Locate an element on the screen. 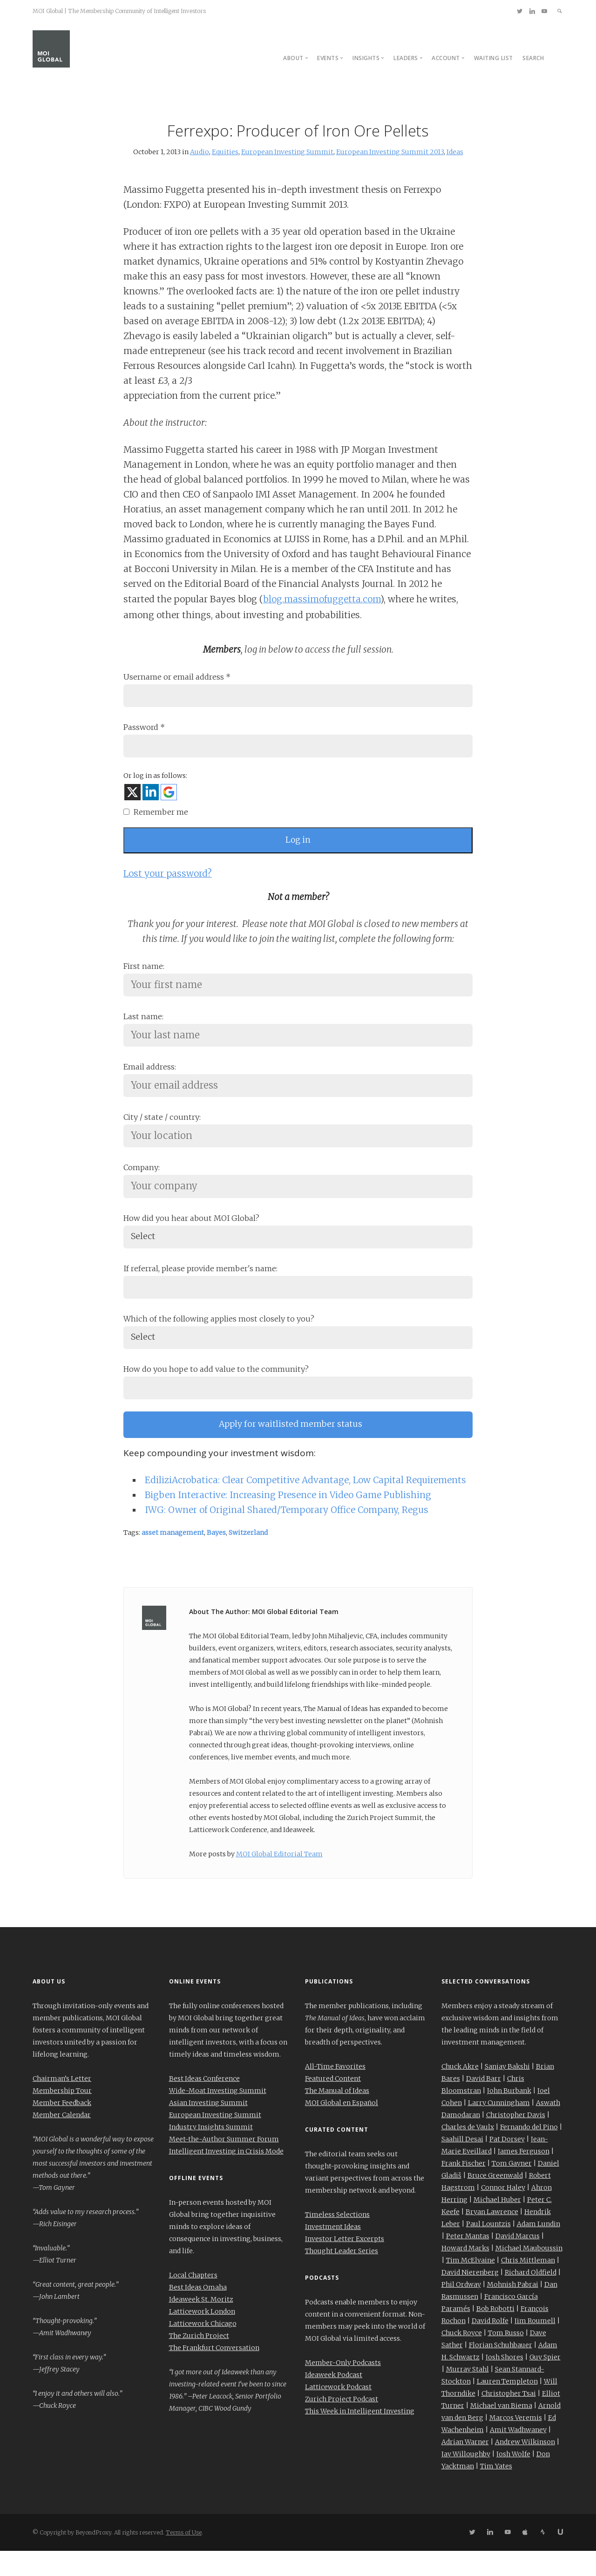 The width and height of the screenshot is (596, 2576). This Week in Intelligent Investing is located at coordinates (359, 2436).